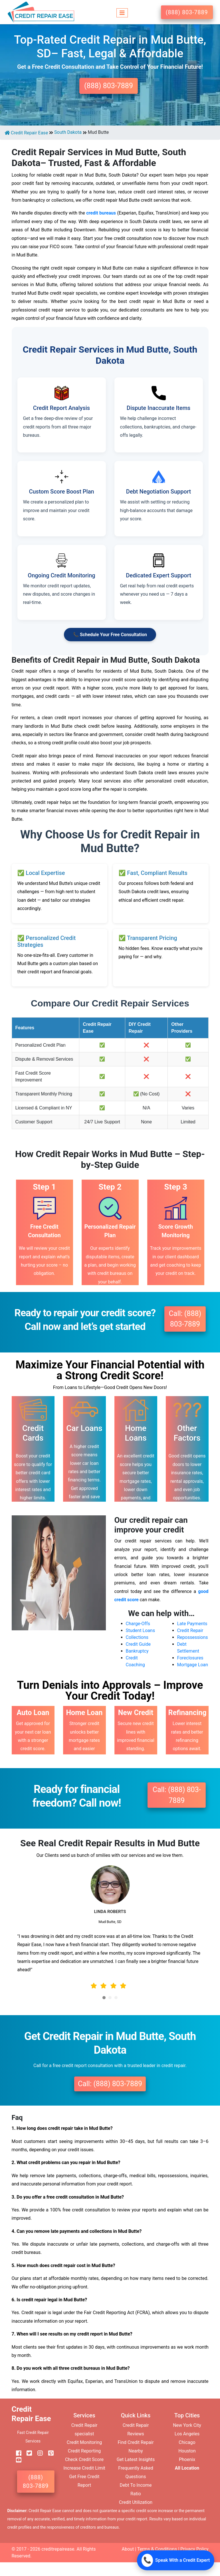  What do you see at coordinates (128, 2549) in the screenshot?
I see `About` at bounding box center [128, 2549].